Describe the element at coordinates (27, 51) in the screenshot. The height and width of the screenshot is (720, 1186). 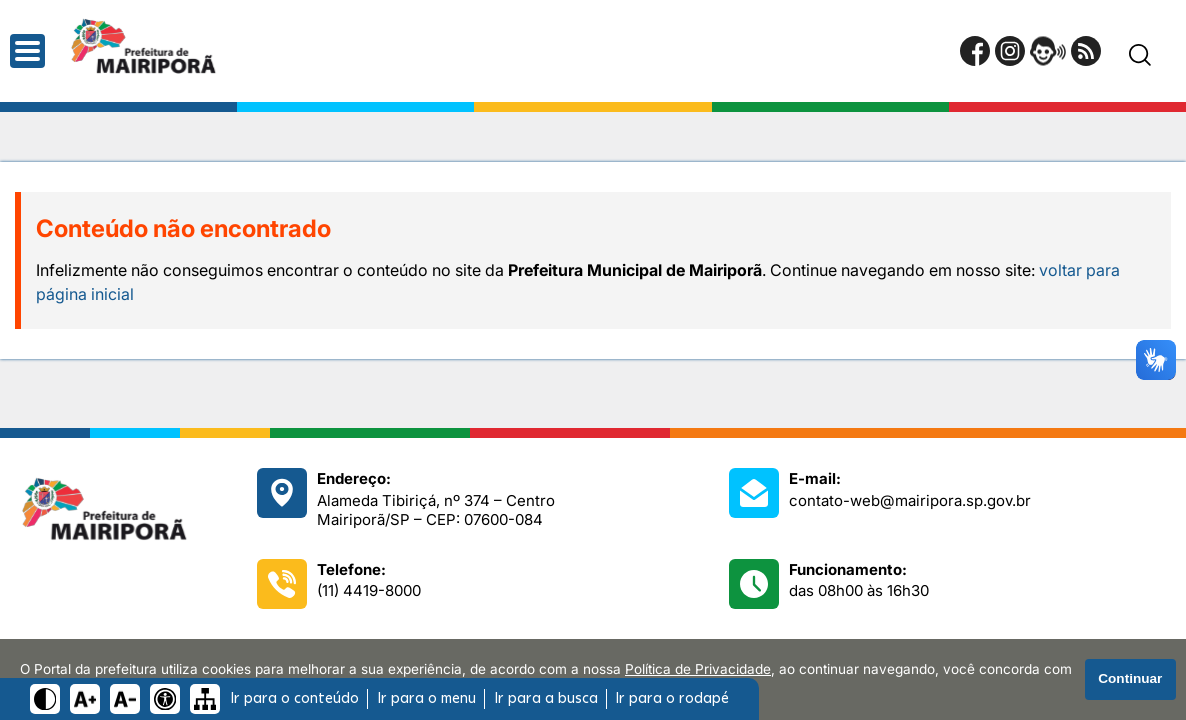
I see `[Abrir o menu principal]` at that location.